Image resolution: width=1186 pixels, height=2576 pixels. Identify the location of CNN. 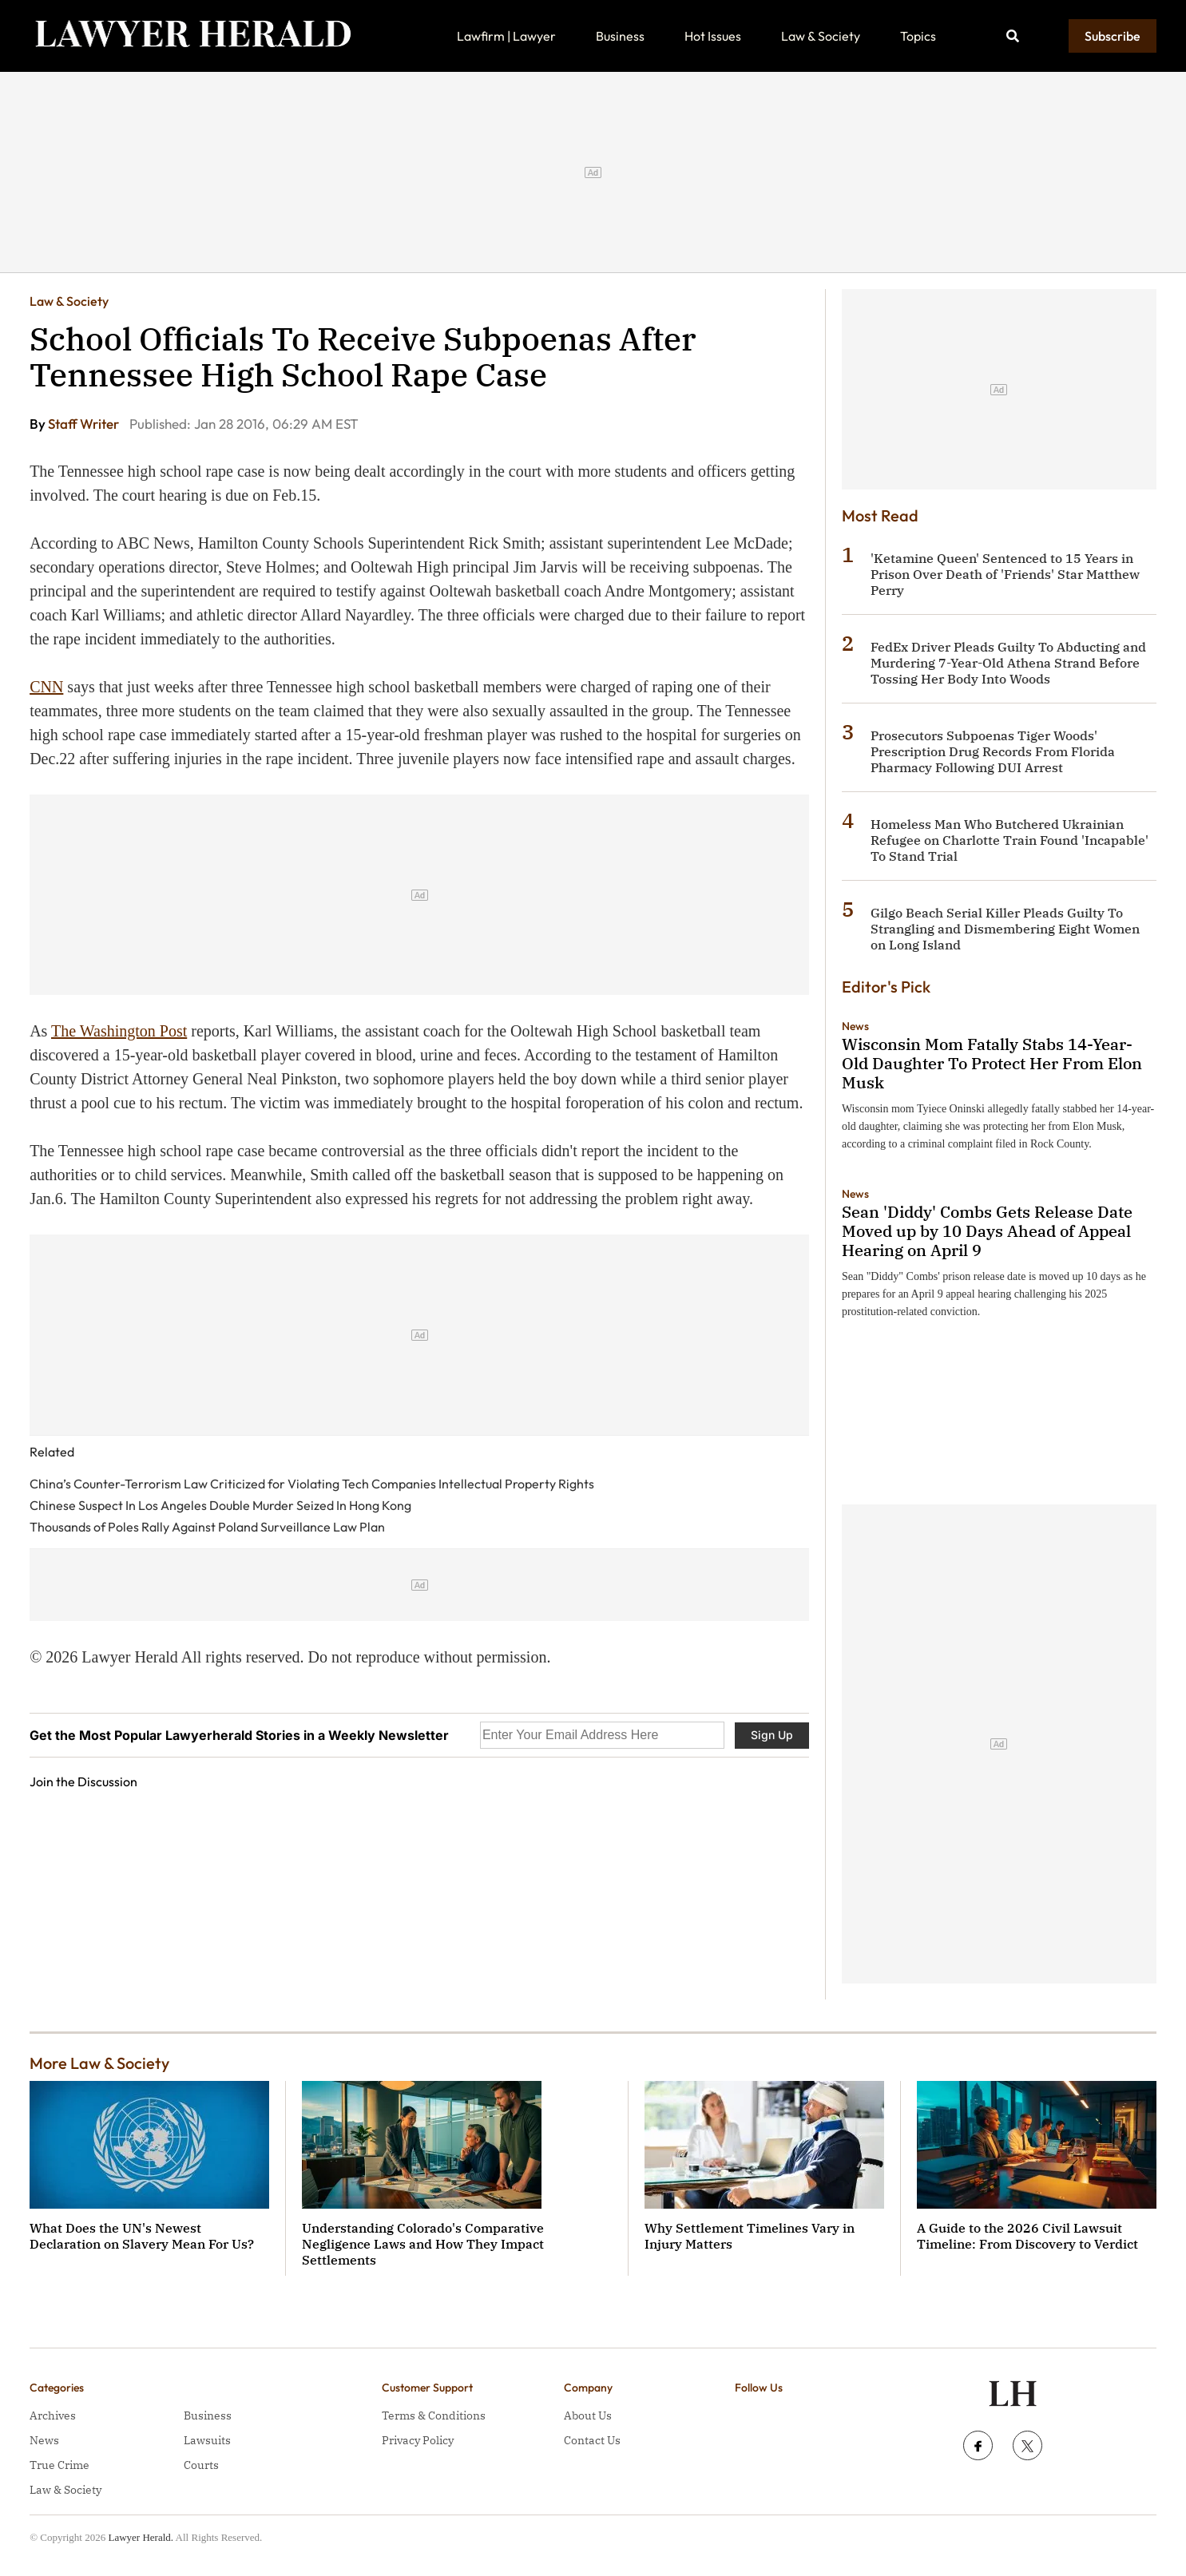
(46, 687).